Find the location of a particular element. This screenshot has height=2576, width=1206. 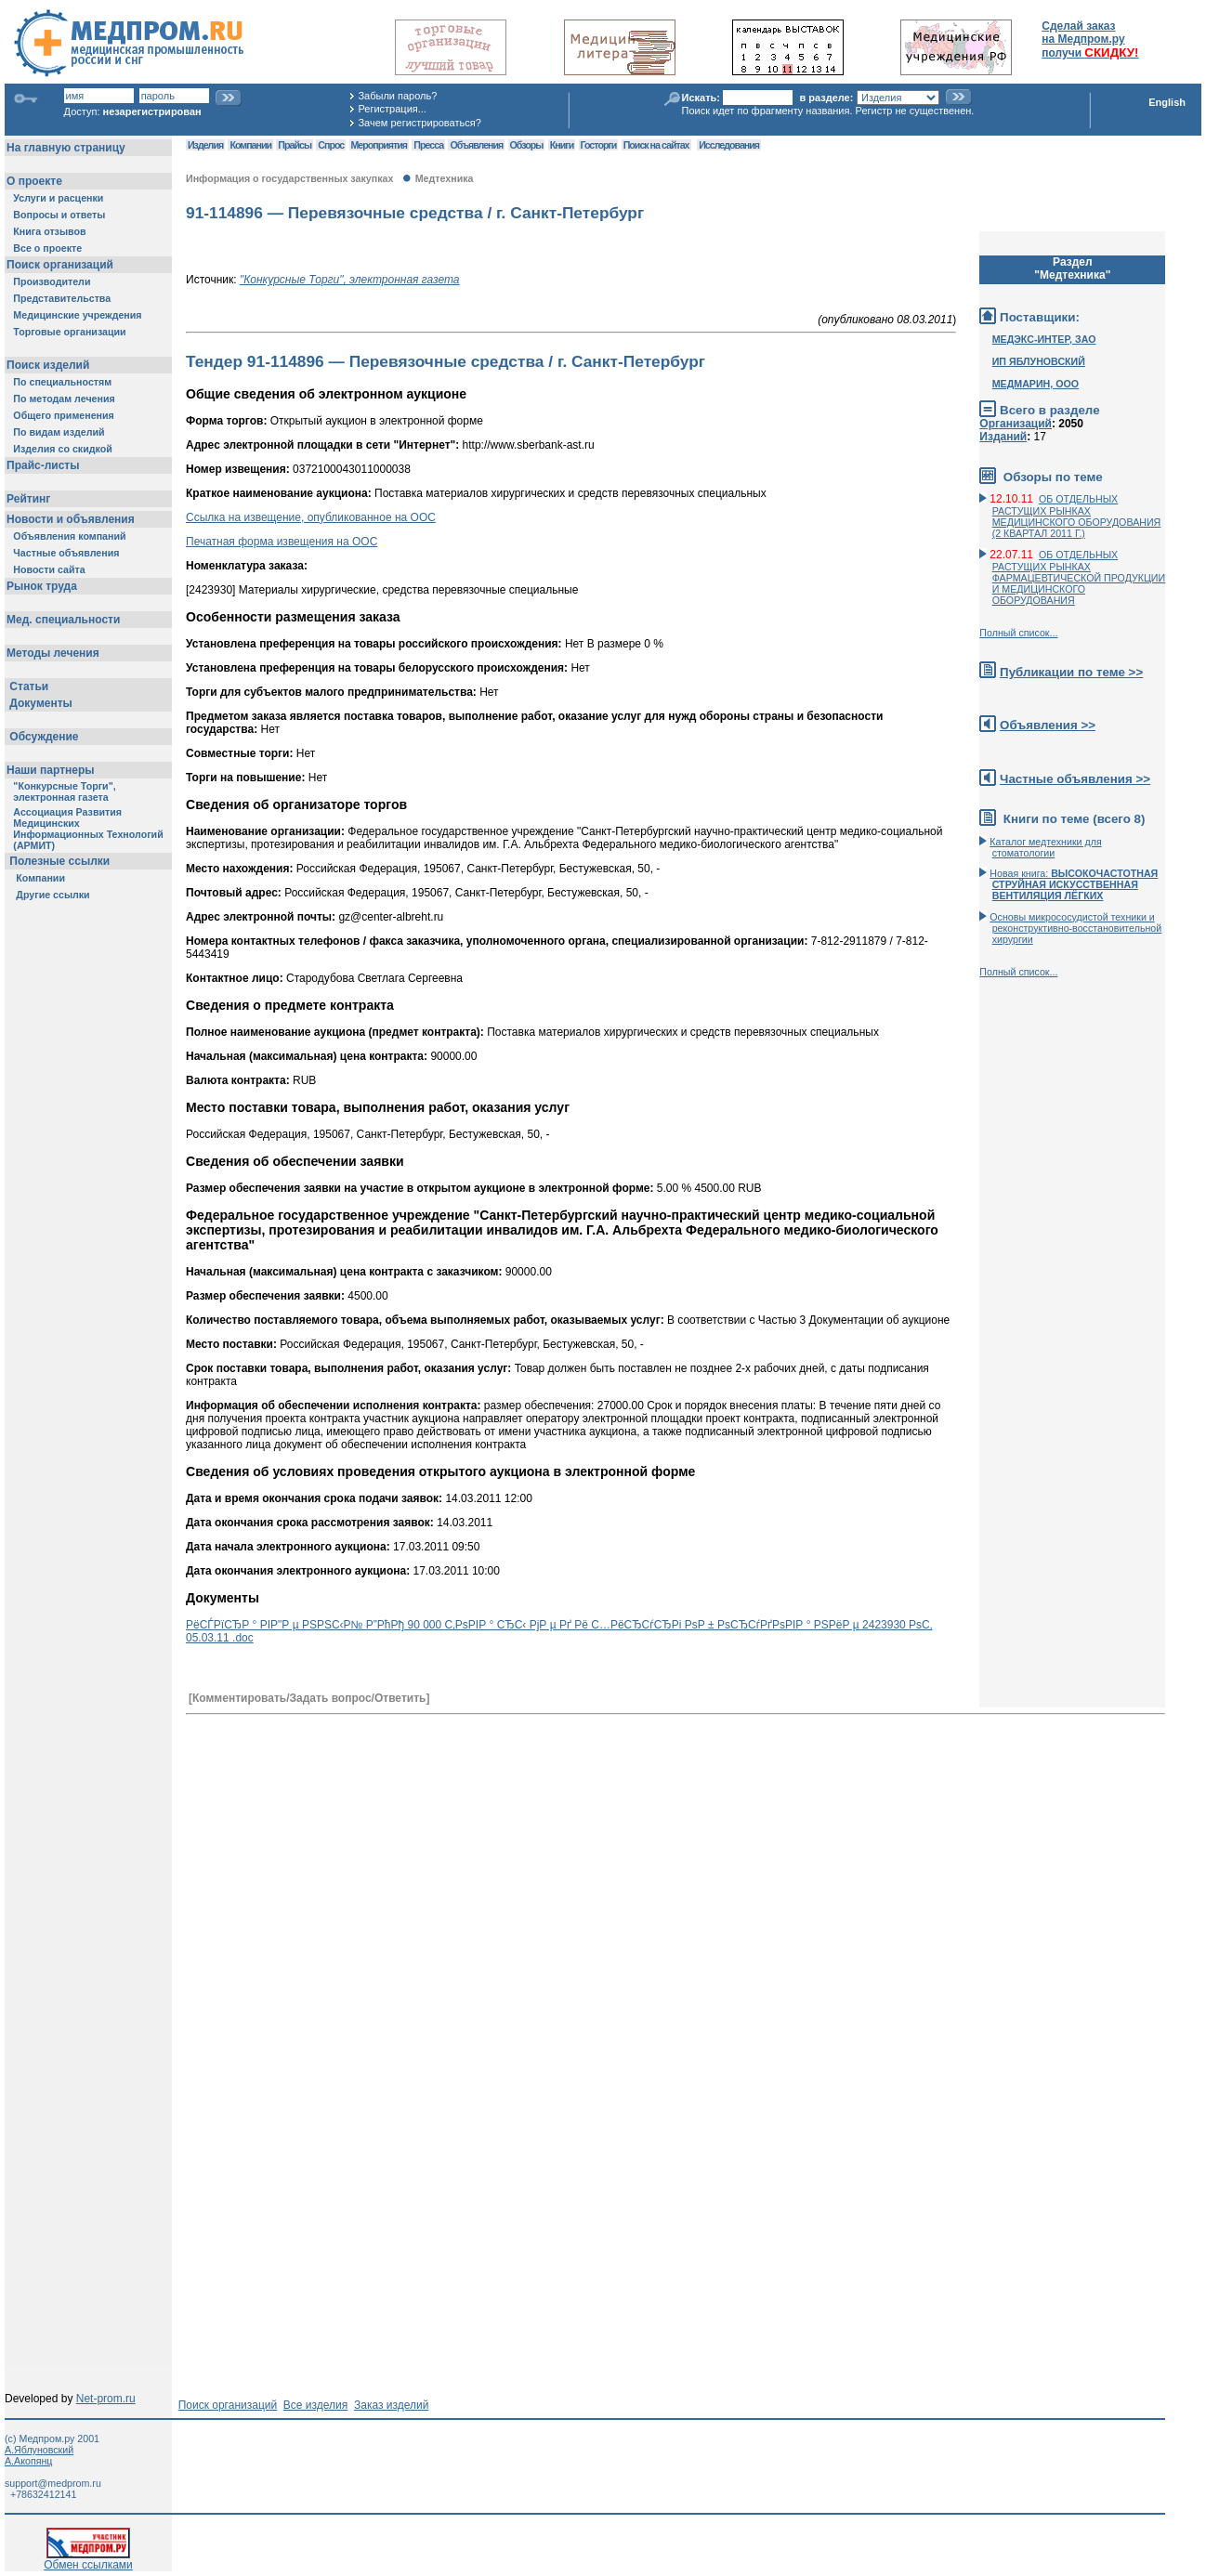

Книги is located at coordinates (561, 144).